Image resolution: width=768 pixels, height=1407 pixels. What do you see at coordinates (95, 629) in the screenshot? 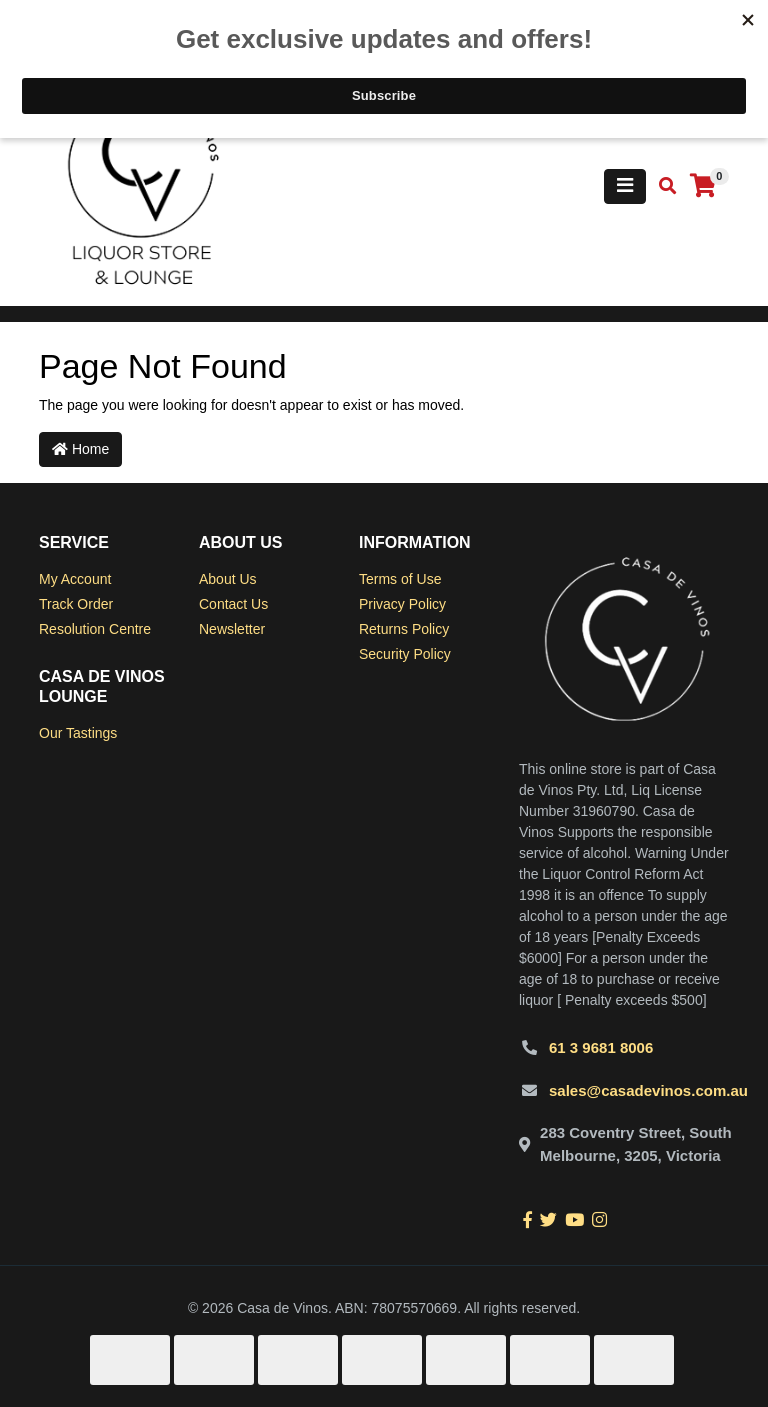
I see `Resolution Centre` at bounding box center [95, 629].